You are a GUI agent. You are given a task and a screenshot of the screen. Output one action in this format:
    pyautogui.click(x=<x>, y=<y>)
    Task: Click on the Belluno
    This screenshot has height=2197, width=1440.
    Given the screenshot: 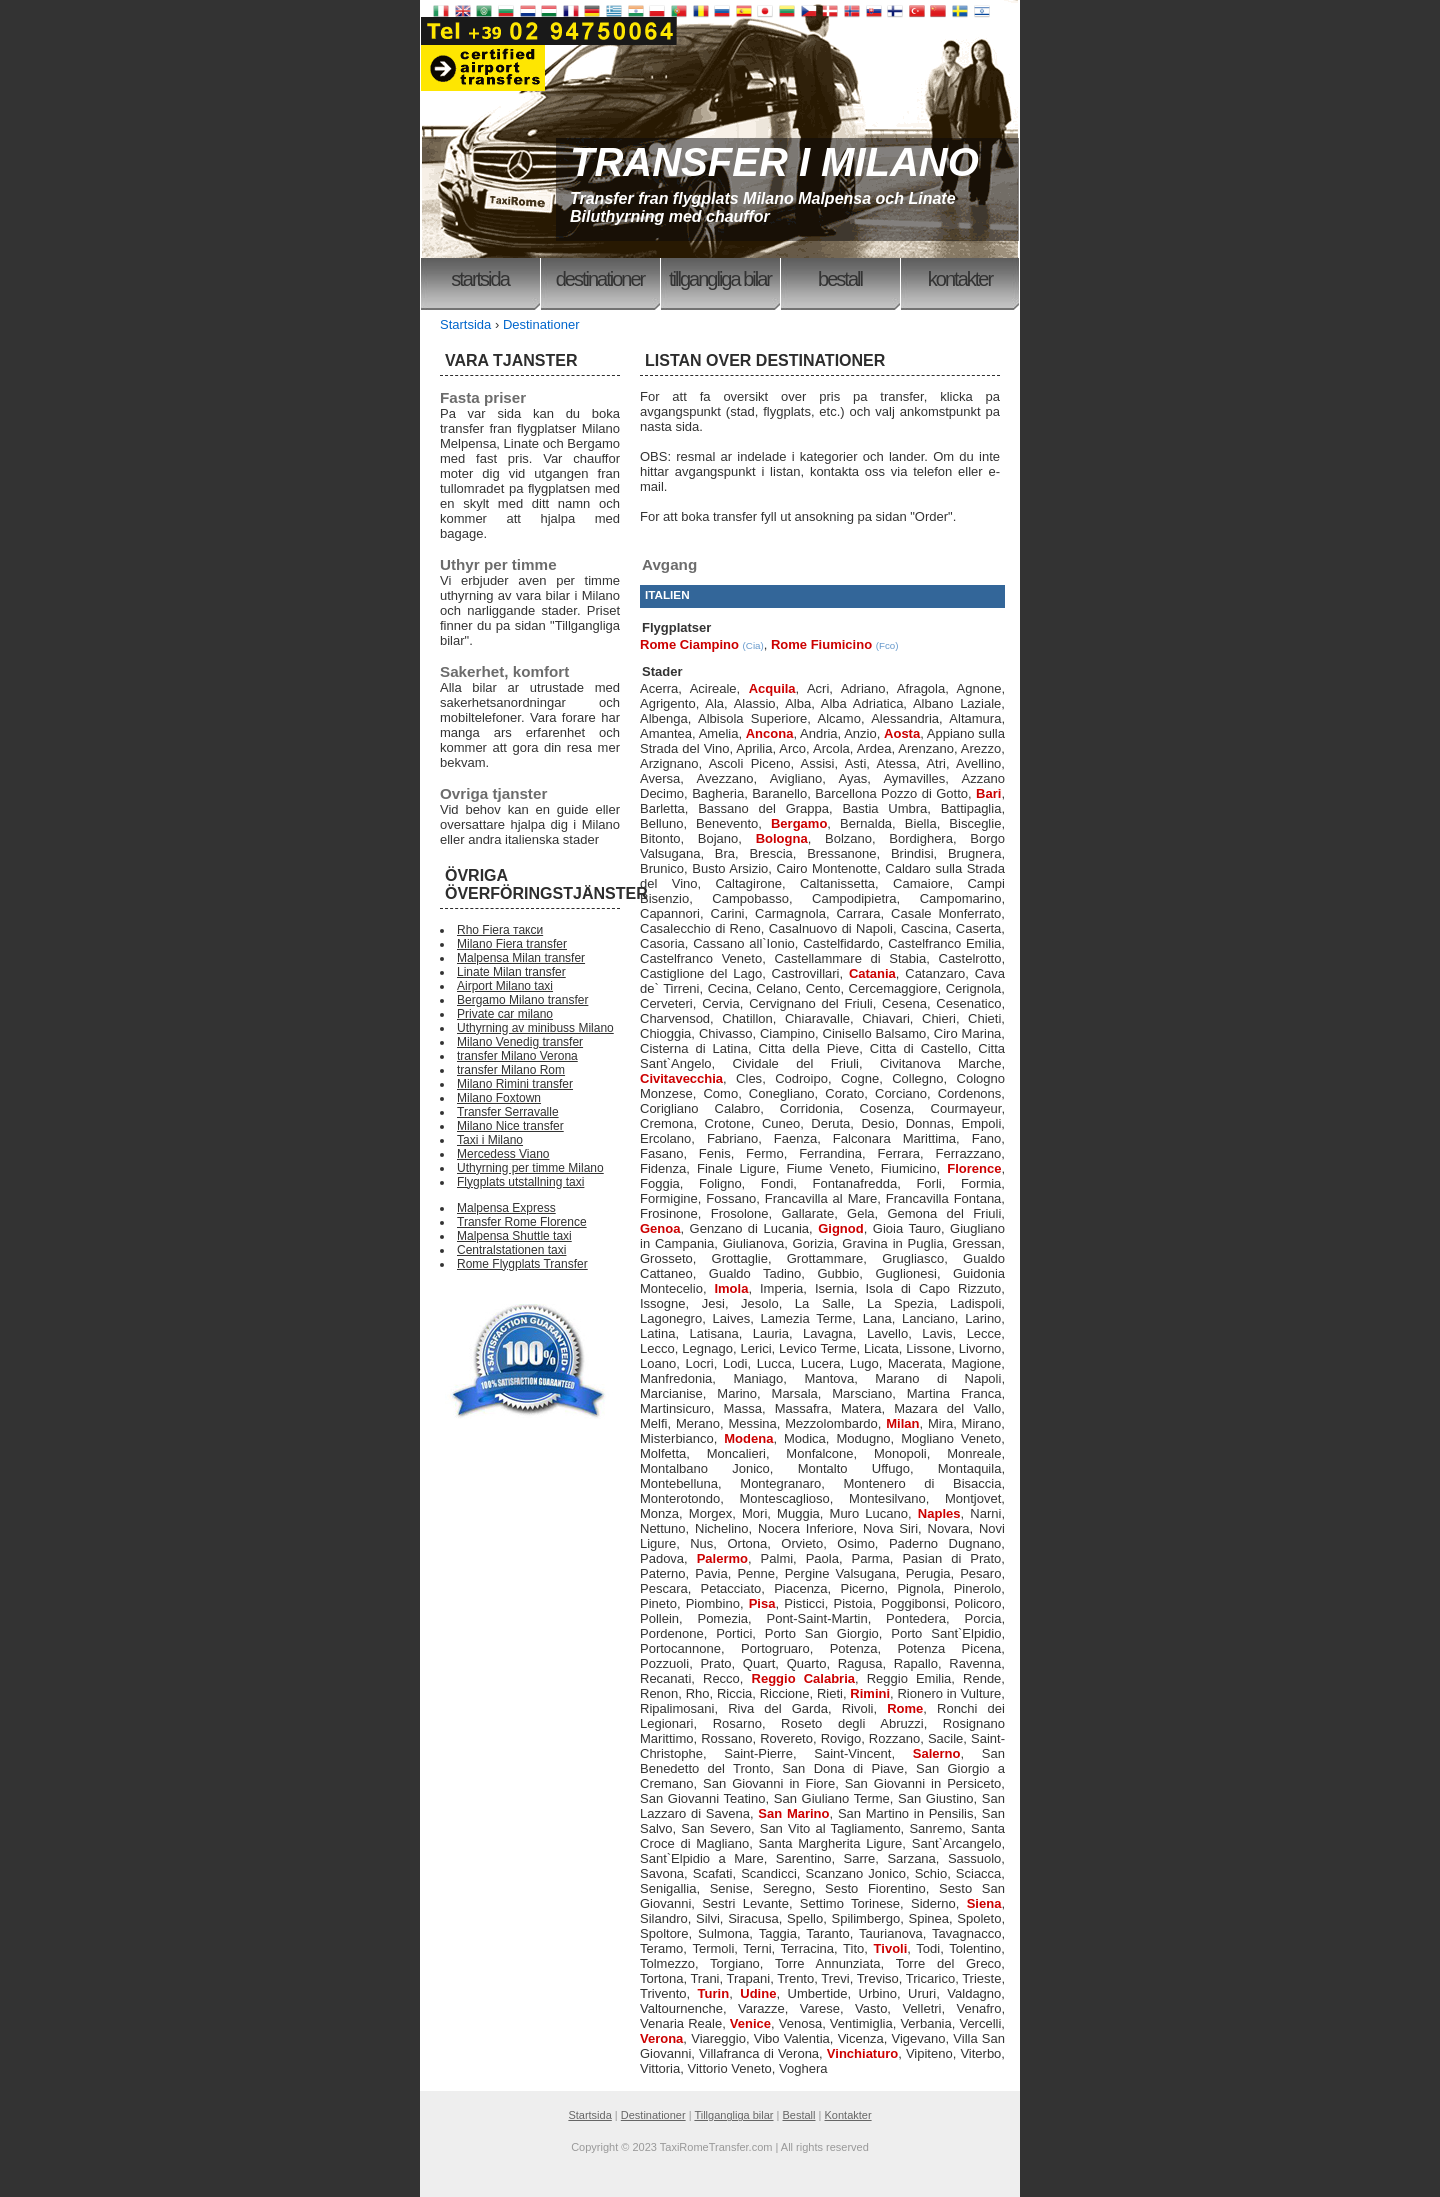 What is the action you would take?
    pyautogui.click(x=661, y=823)
    